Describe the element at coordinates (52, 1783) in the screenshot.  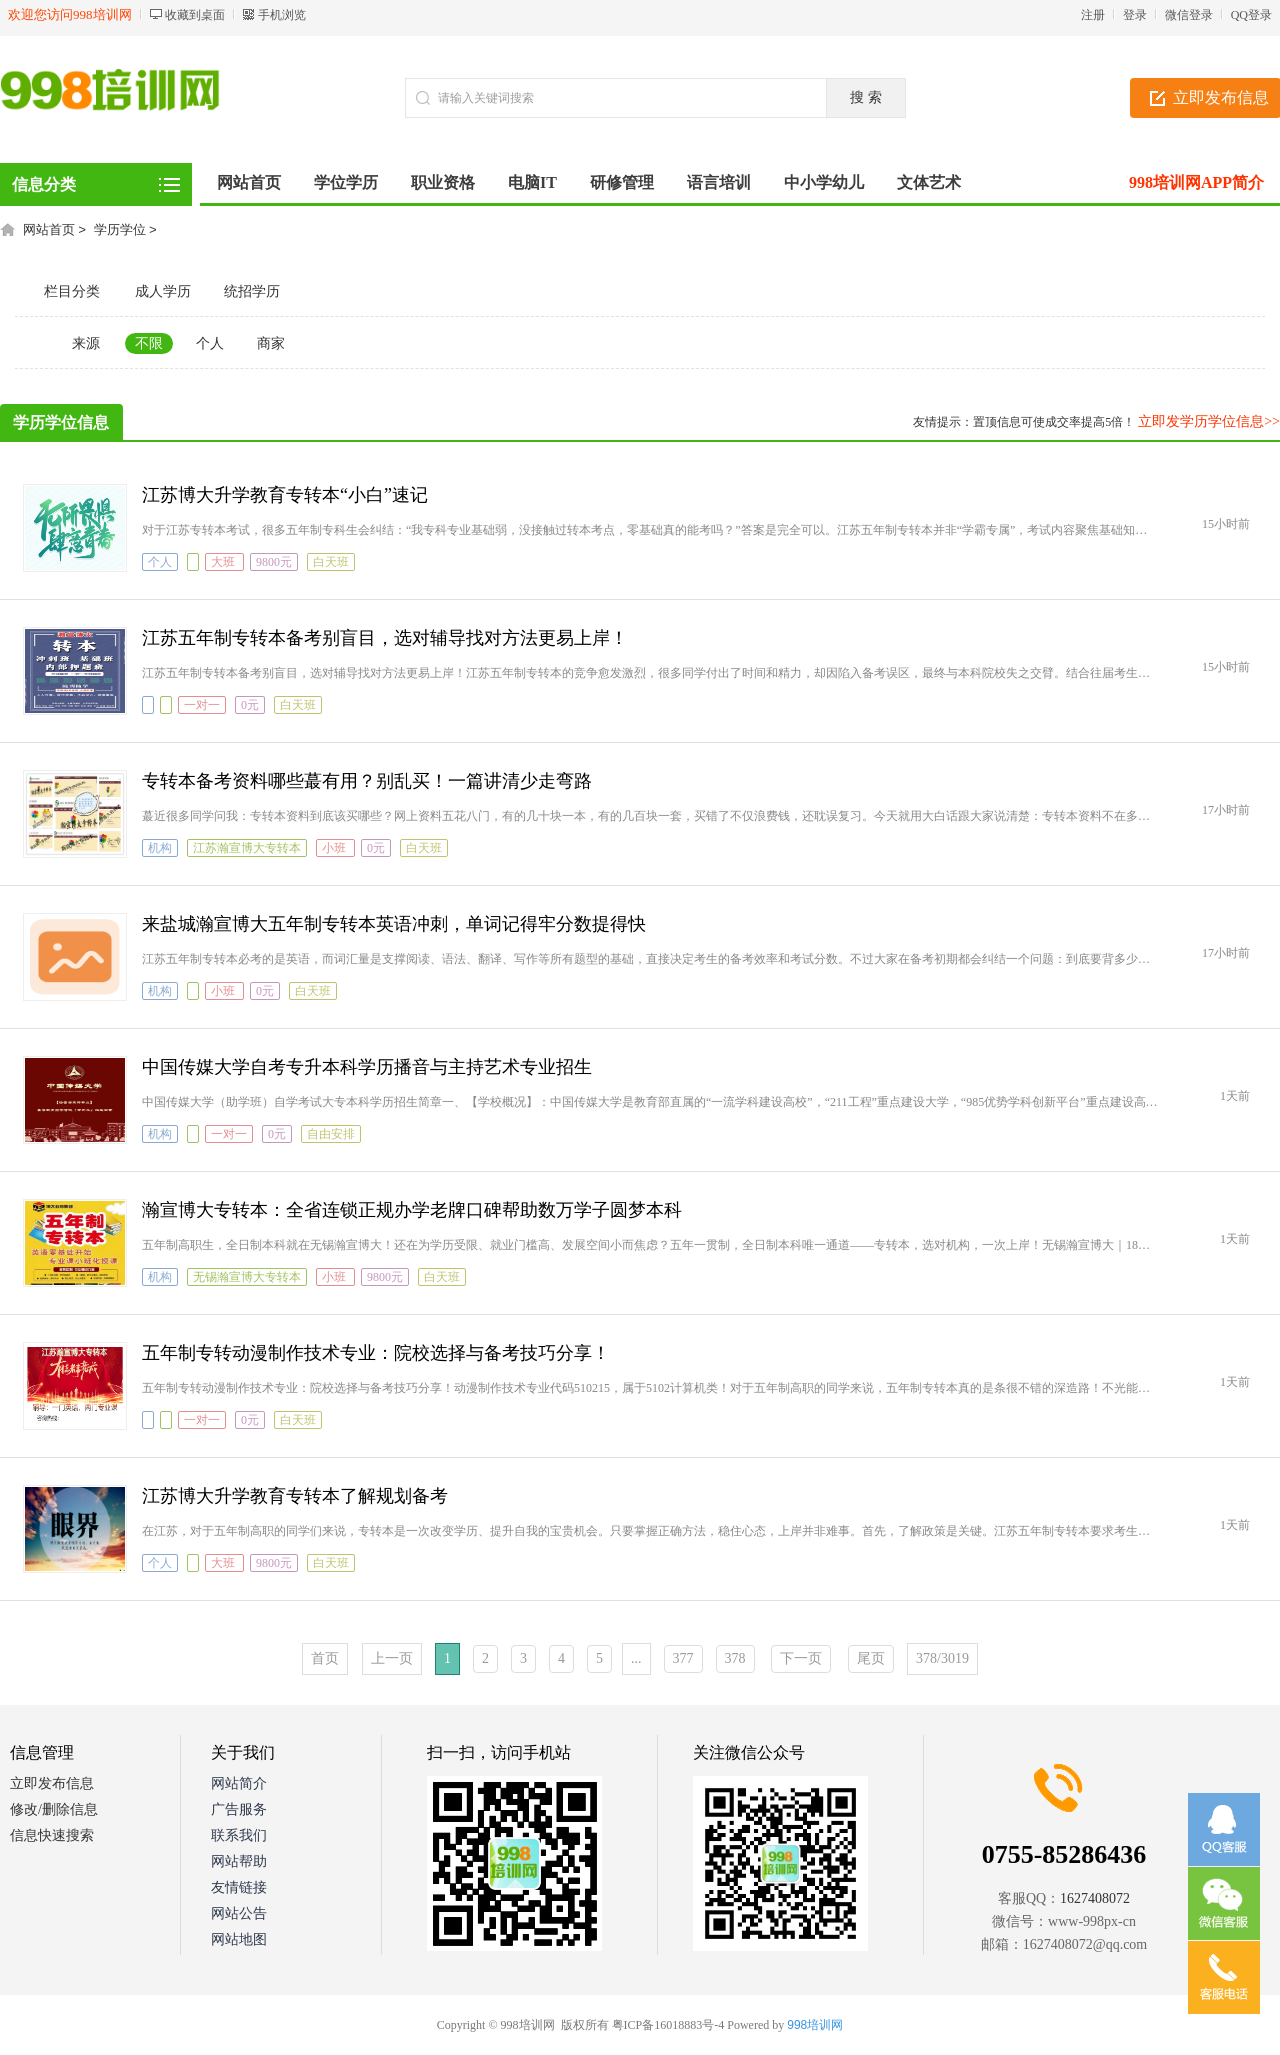
I see `立即发布信息` at that location.